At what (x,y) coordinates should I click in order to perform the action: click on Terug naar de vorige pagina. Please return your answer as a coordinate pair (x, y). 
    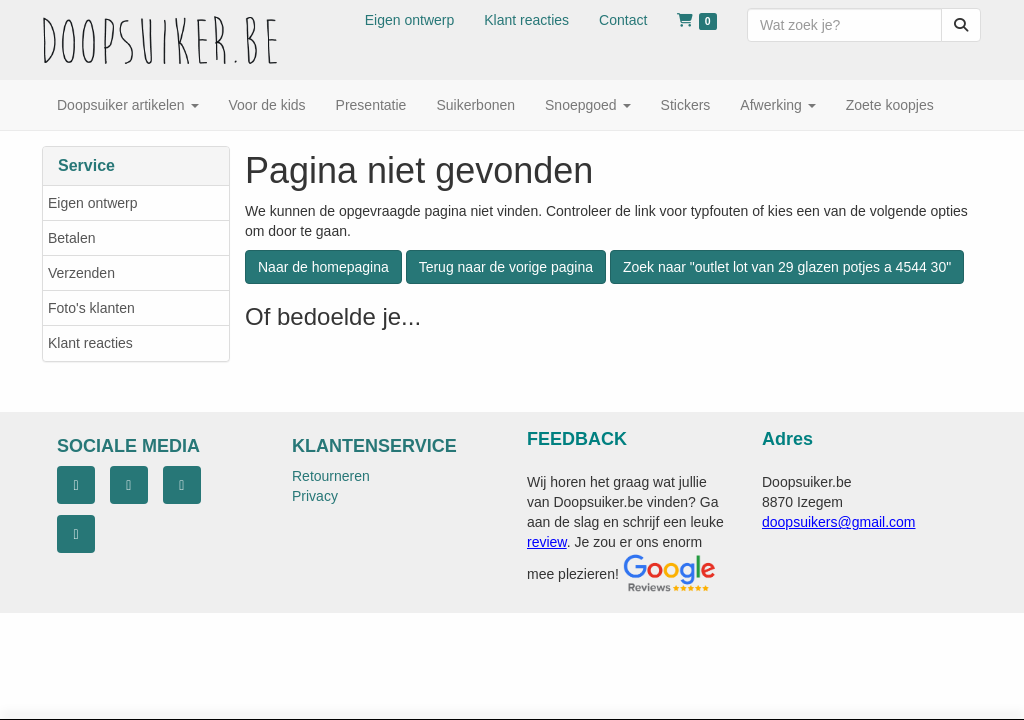
    Looking at the image, I should click on (506, 267).